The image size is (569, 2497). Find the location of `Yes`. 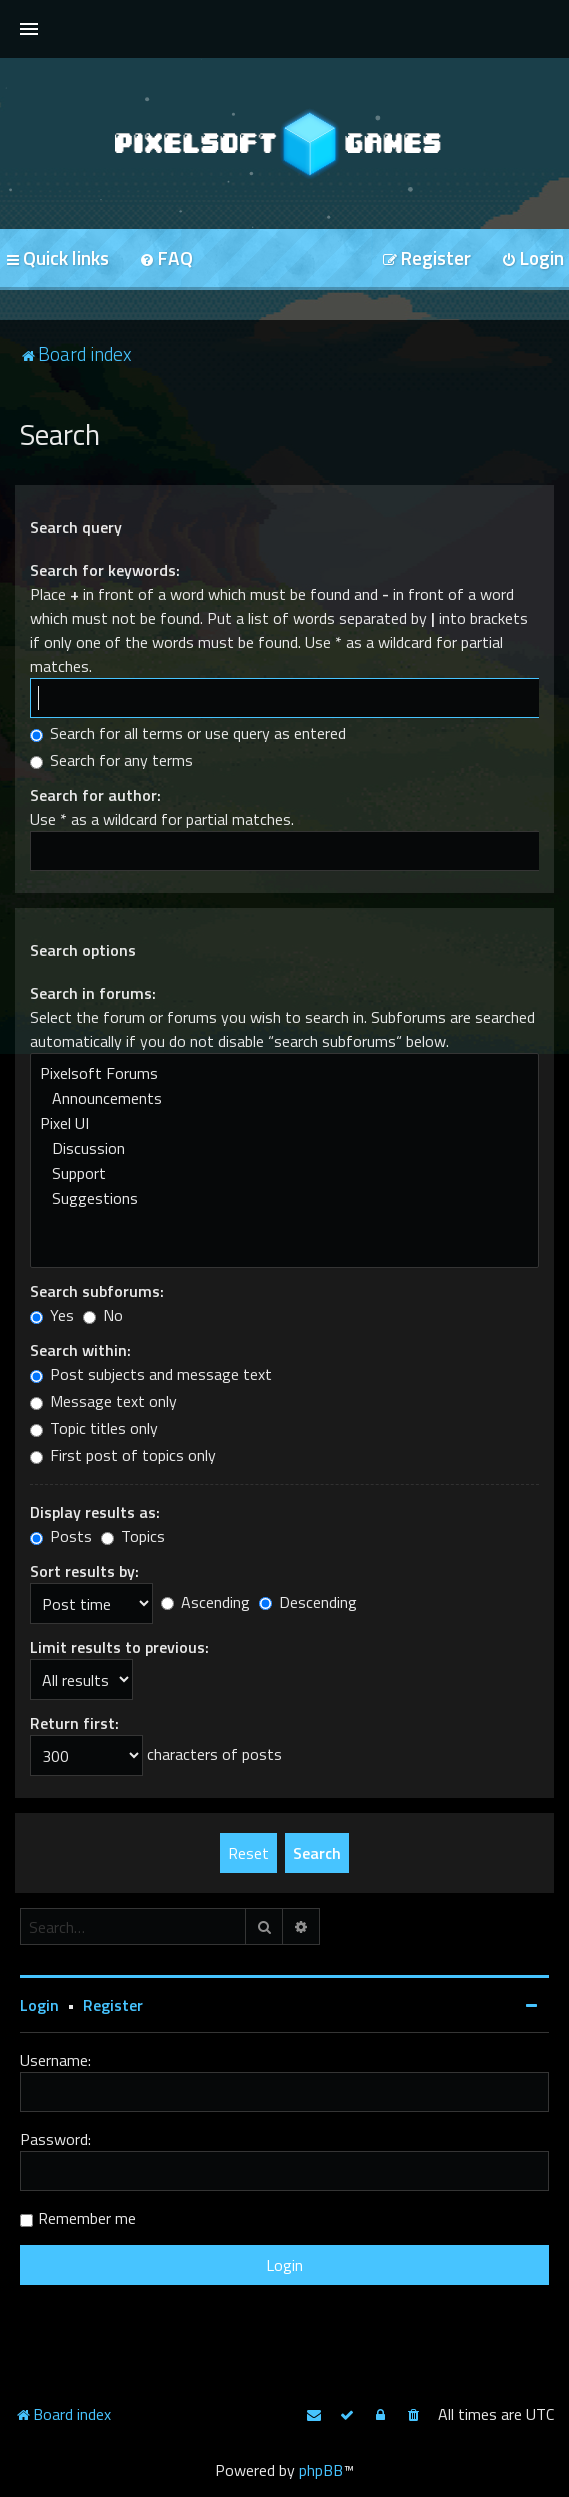

Yes is located at coordinates (52, 1315).